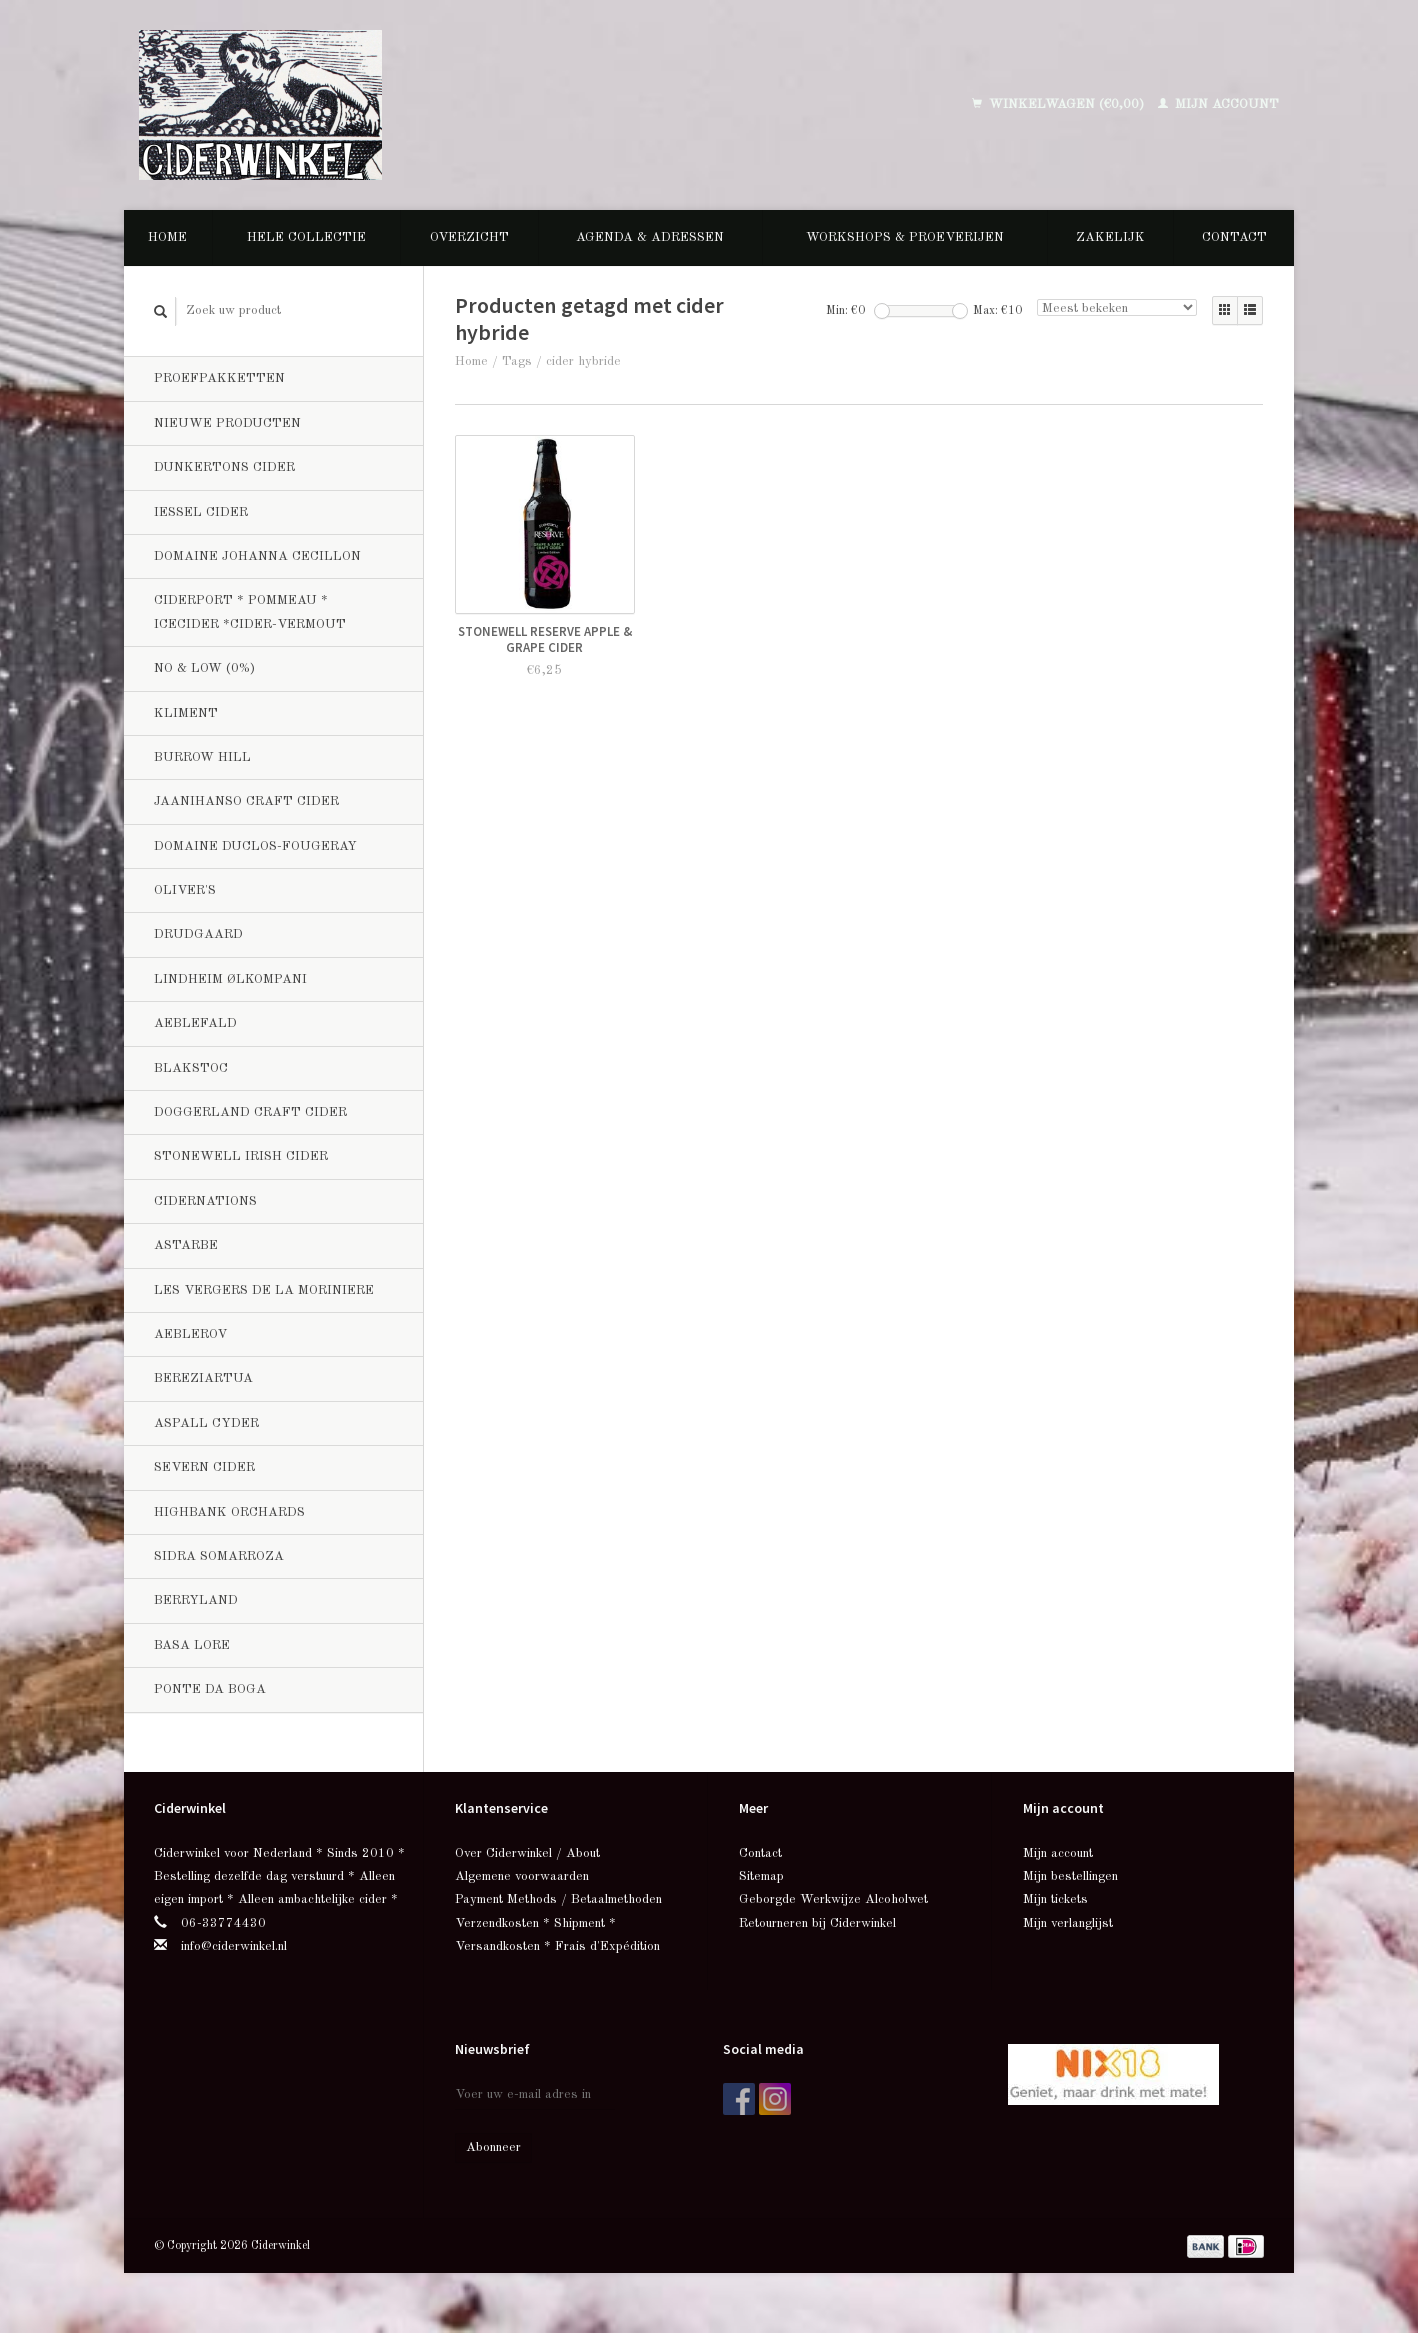 This screenshot has height=2333, width=1418. I want to click on Highbank Orchards, so click(229, 1512).